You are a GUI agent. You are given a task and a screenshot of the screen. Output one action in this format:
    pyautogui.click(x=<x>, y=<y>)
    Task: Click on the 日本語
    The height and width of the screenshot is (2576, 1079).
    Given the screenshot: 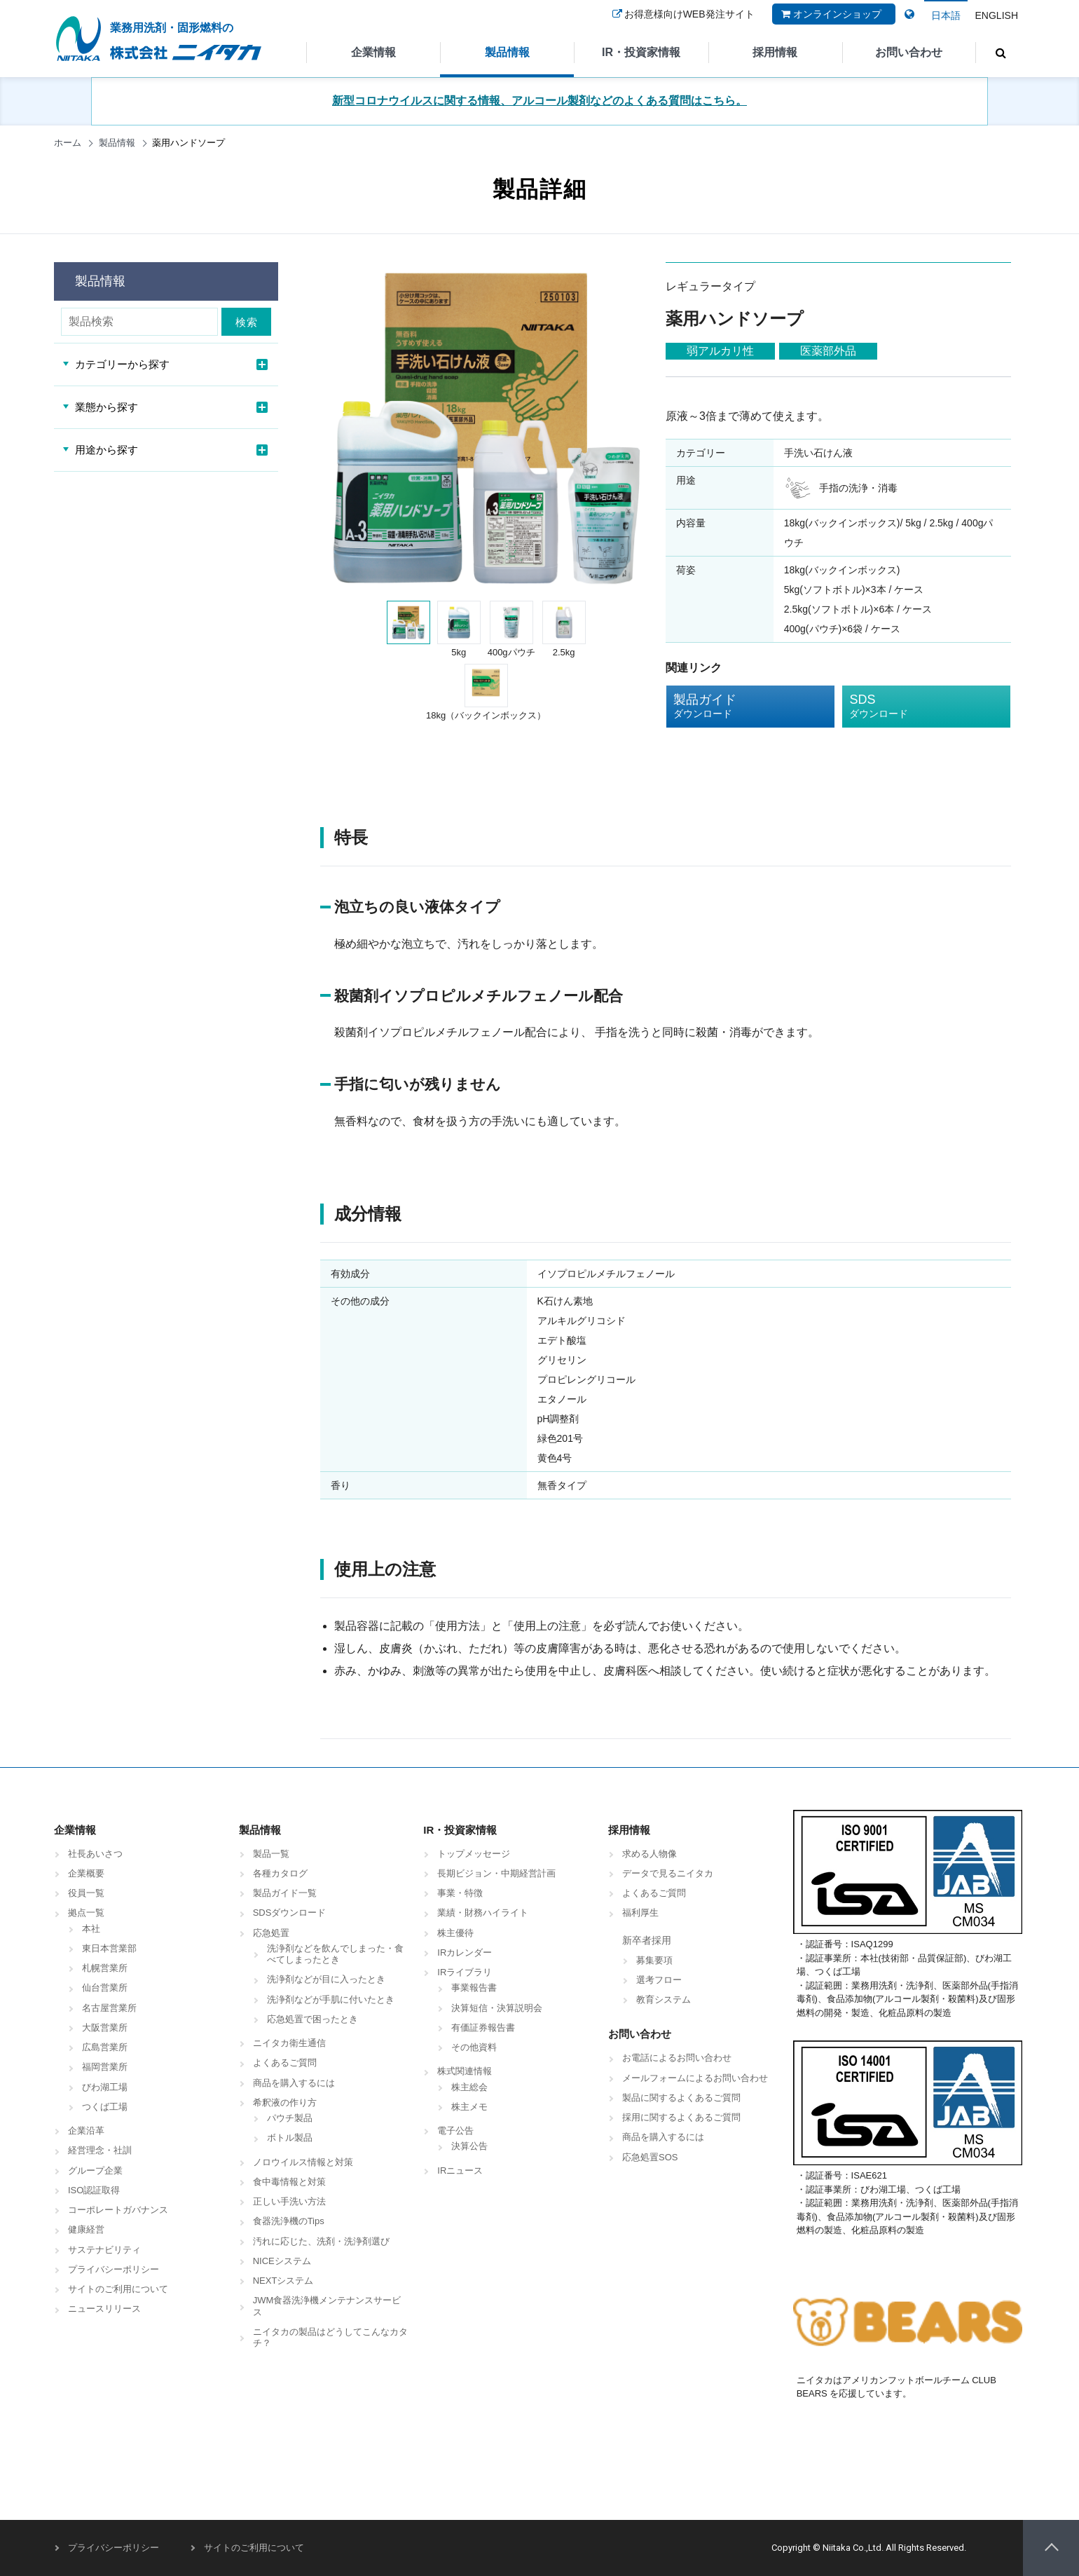 What is the action you would take?
    pyautogui.click(x=946, y=15)
    